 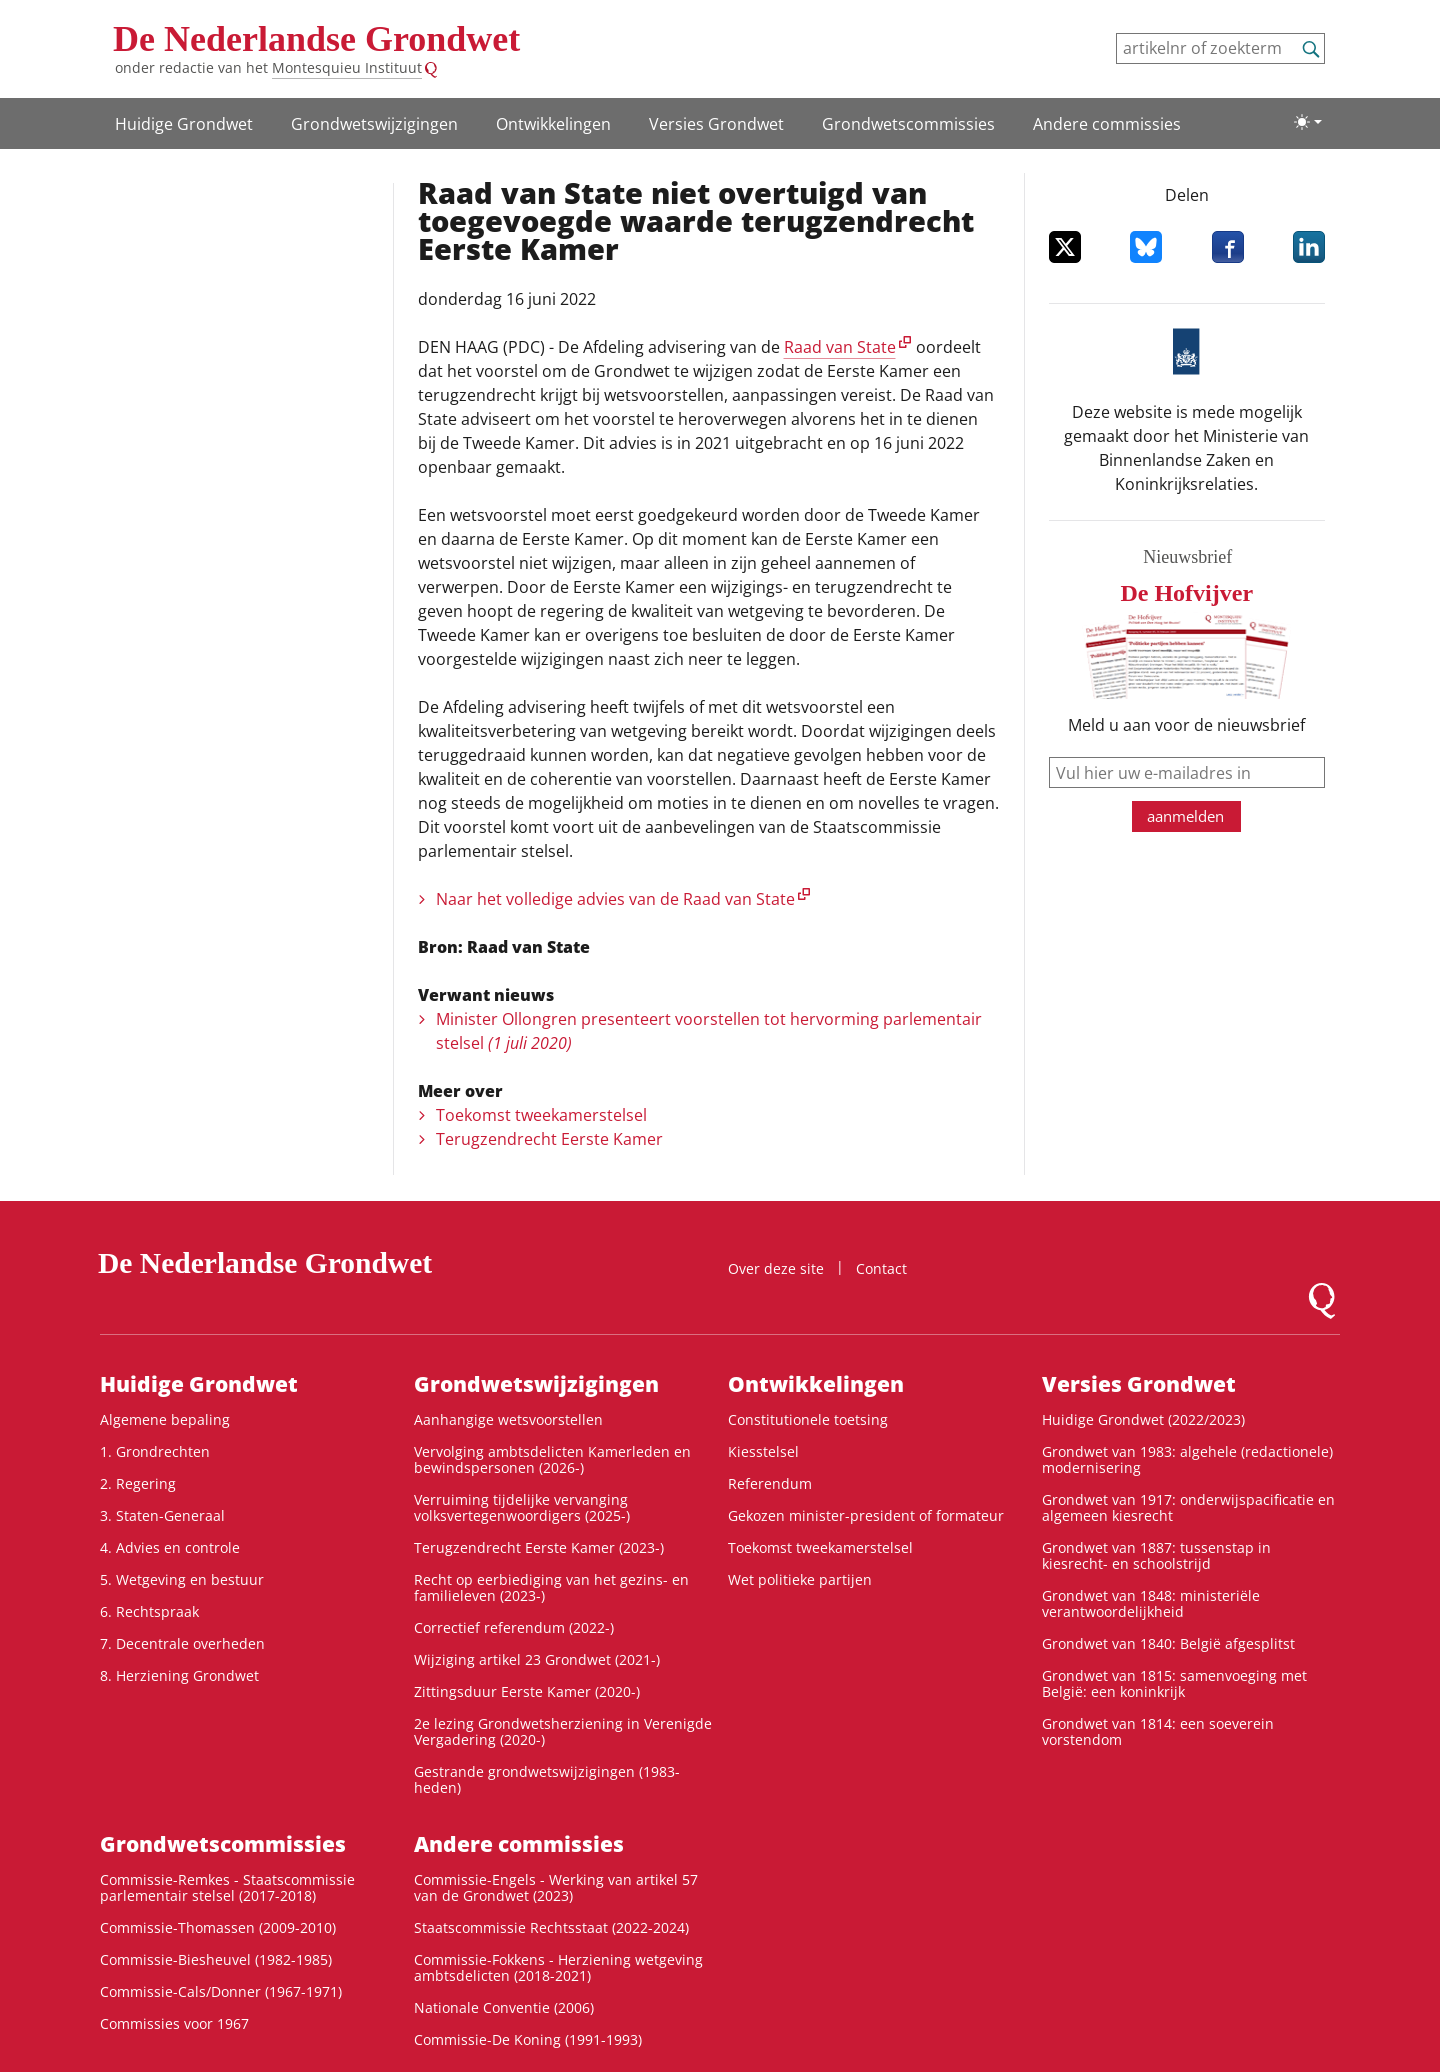 What do you see at coordinates (221, 1991) in the screenshot?
I see `Commissie-Cals/Donner (1967-1971)` at bounding box center [221, 1991].